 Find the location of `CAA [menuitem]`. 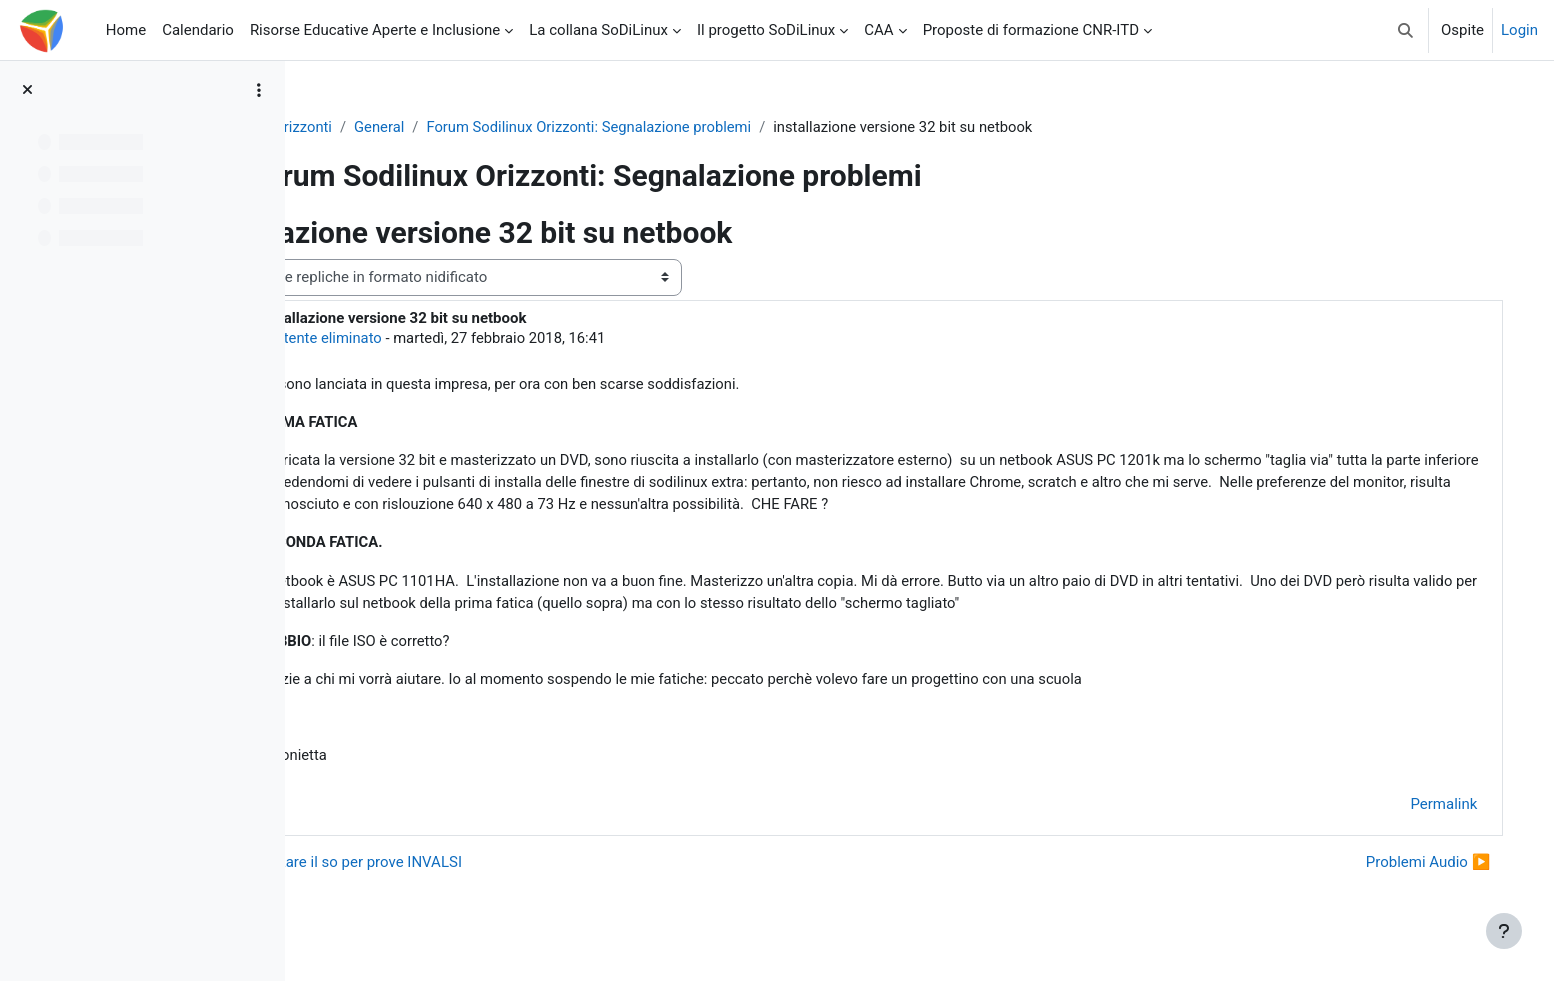

CAA [menuitem] is located at coordinates (878, 30).